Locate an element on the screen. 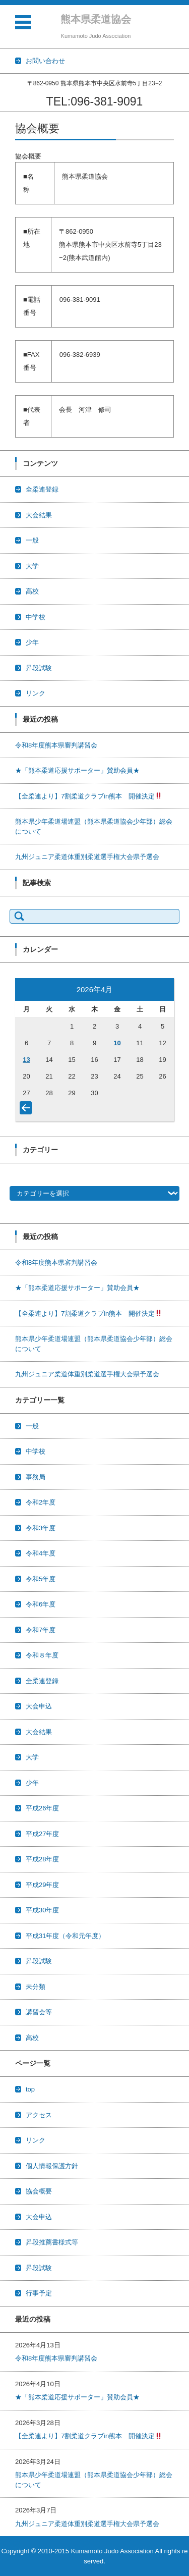 The height and width of the screenshot is (2576, 189). 令和2年度 is located at coordinates (40, 1502).